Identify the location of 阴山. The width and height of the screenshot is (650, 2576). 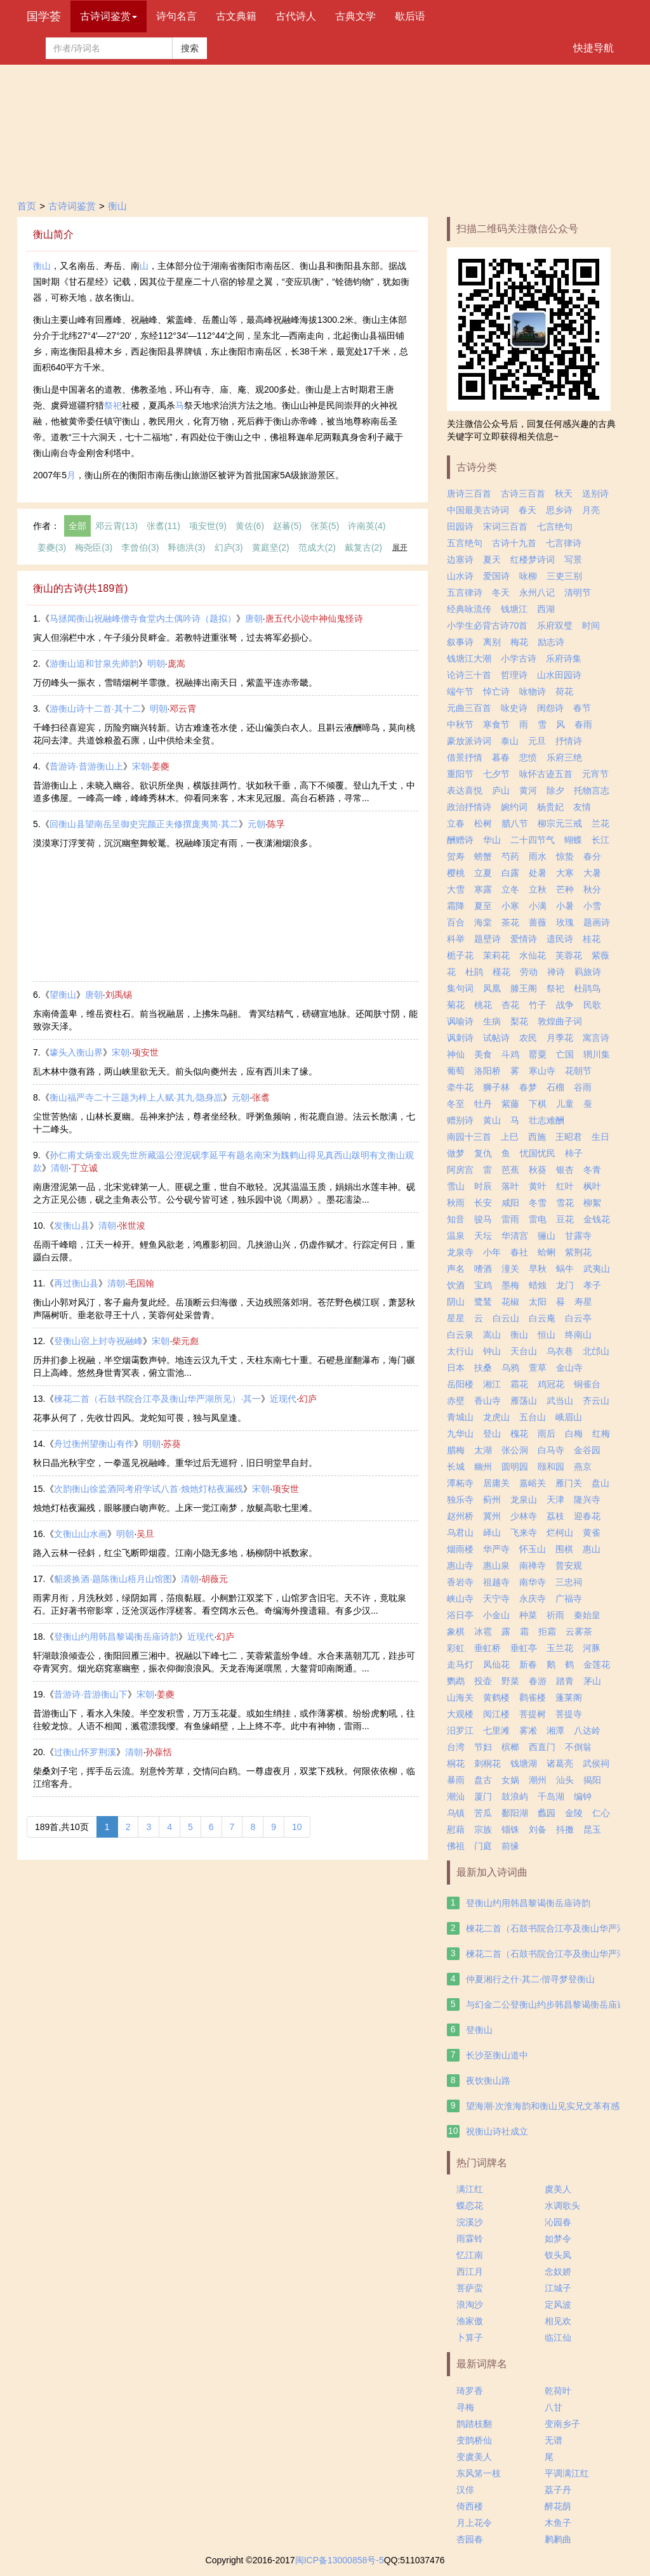
(456, 1302).